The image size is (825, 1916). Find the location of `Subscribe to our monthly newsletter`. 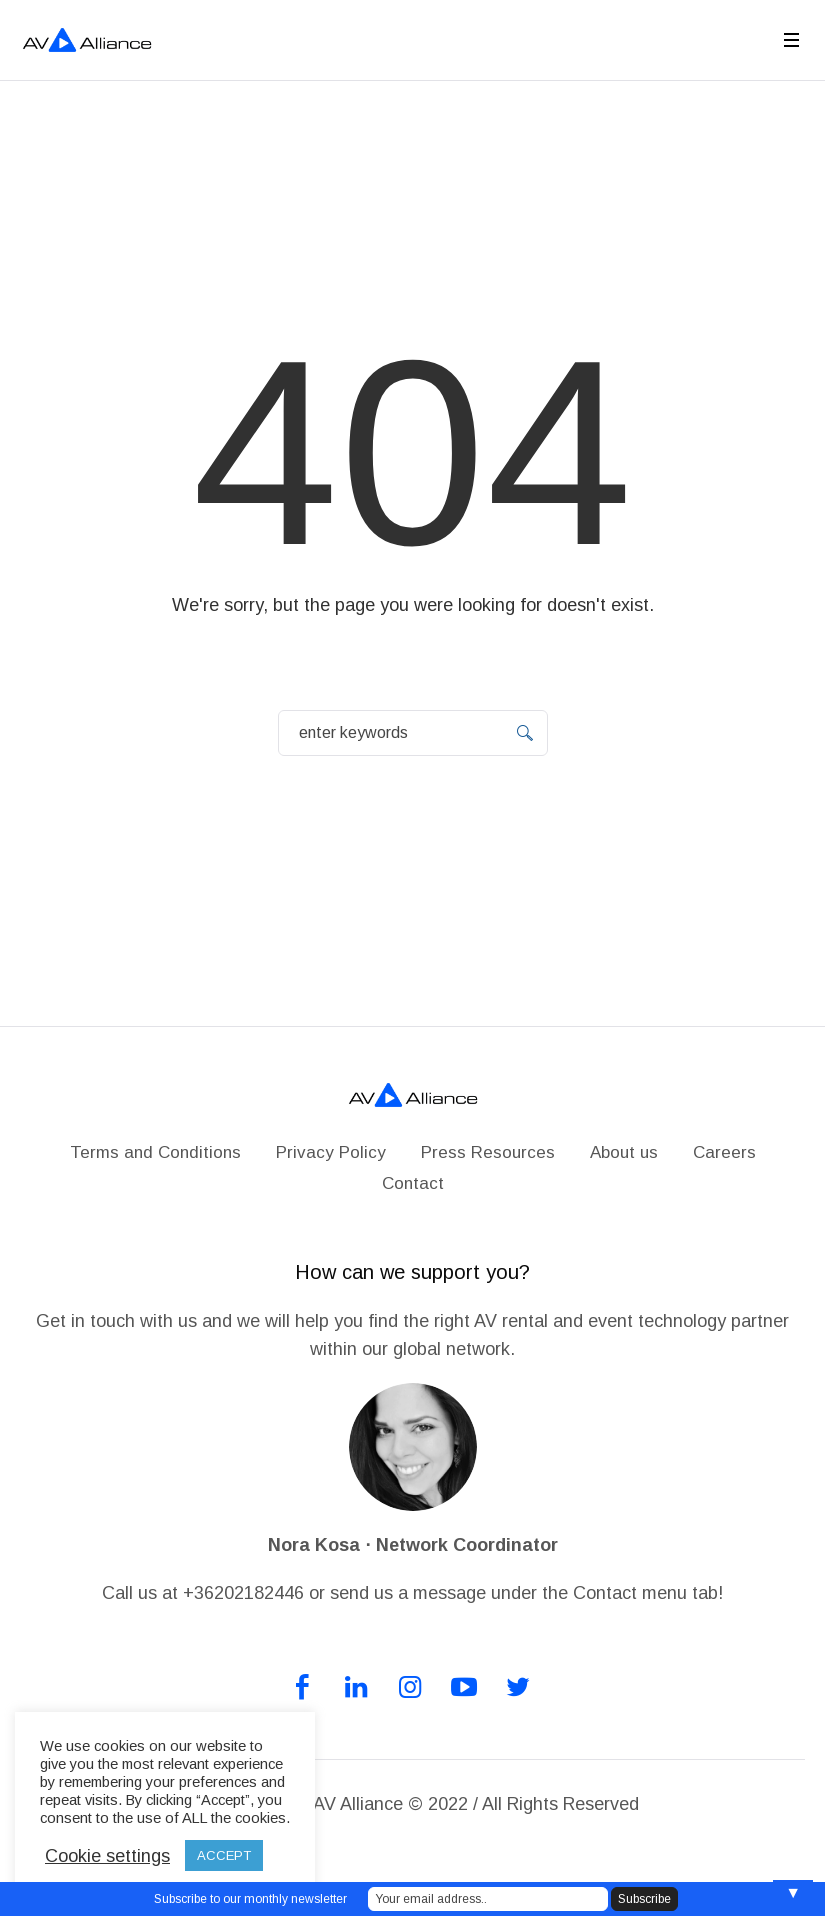

Subscribe to our monthly newsletter is located at coordinates (250, 1899).